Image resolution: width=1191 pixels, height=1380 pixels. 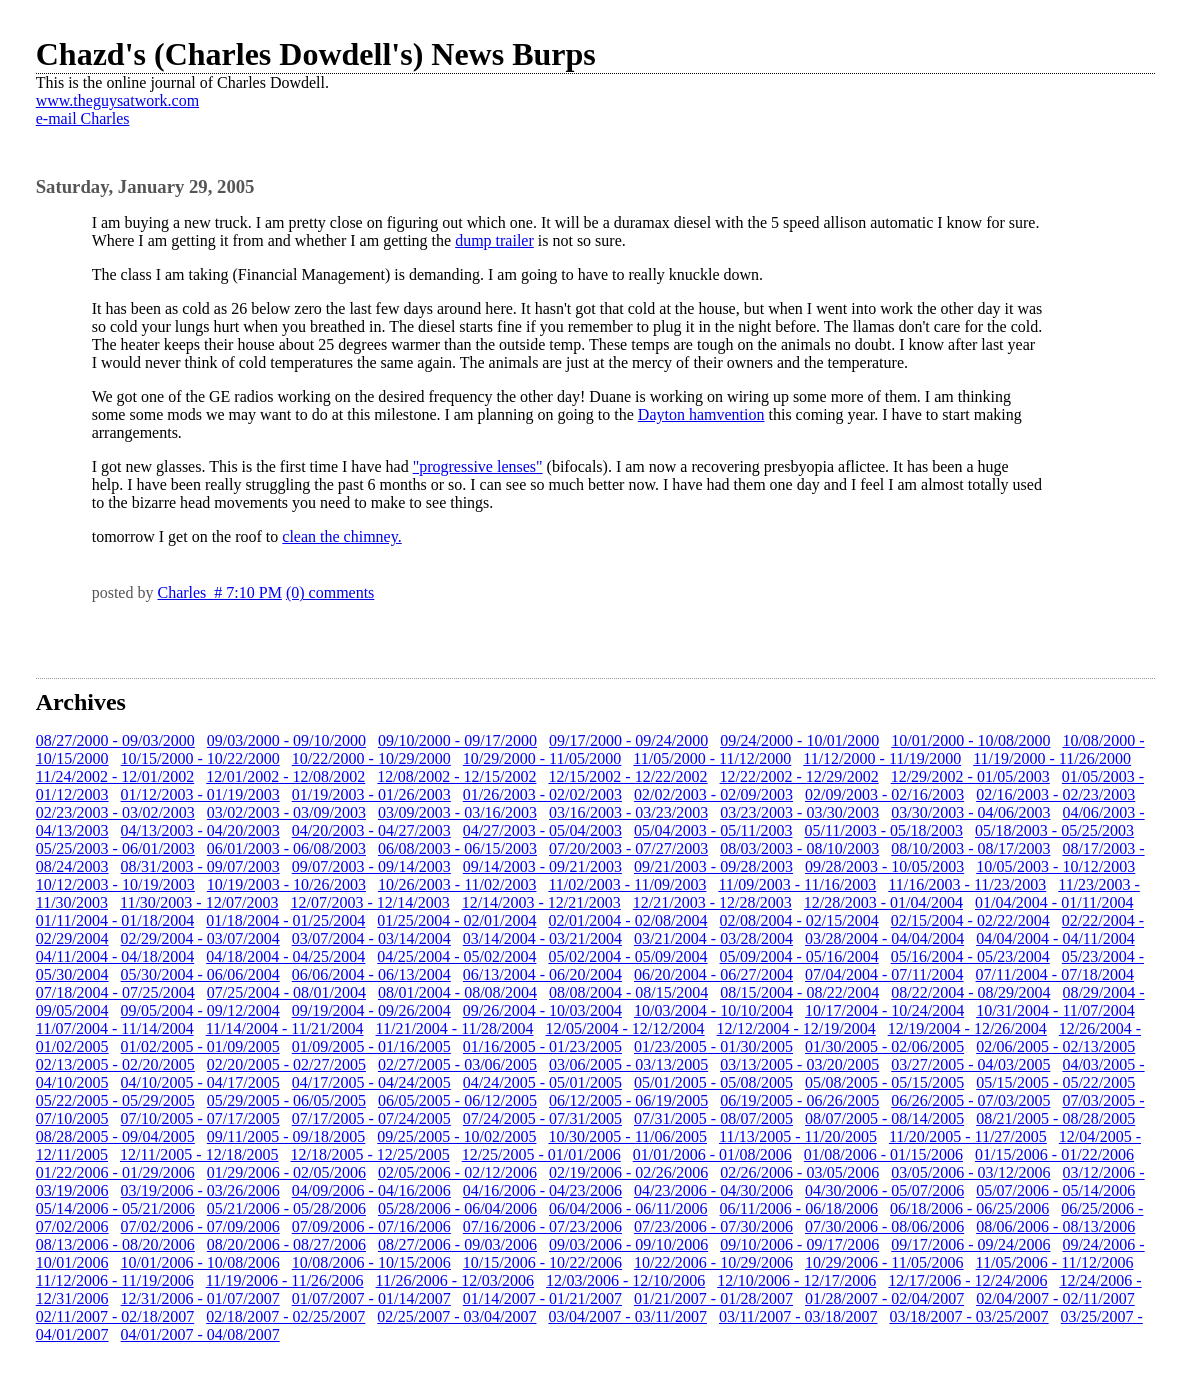 What do you see at coordinates (541, 902) in the screenshot?
I see `12/14/2003 - 12/21/2003` at bounding box center [541, 902].